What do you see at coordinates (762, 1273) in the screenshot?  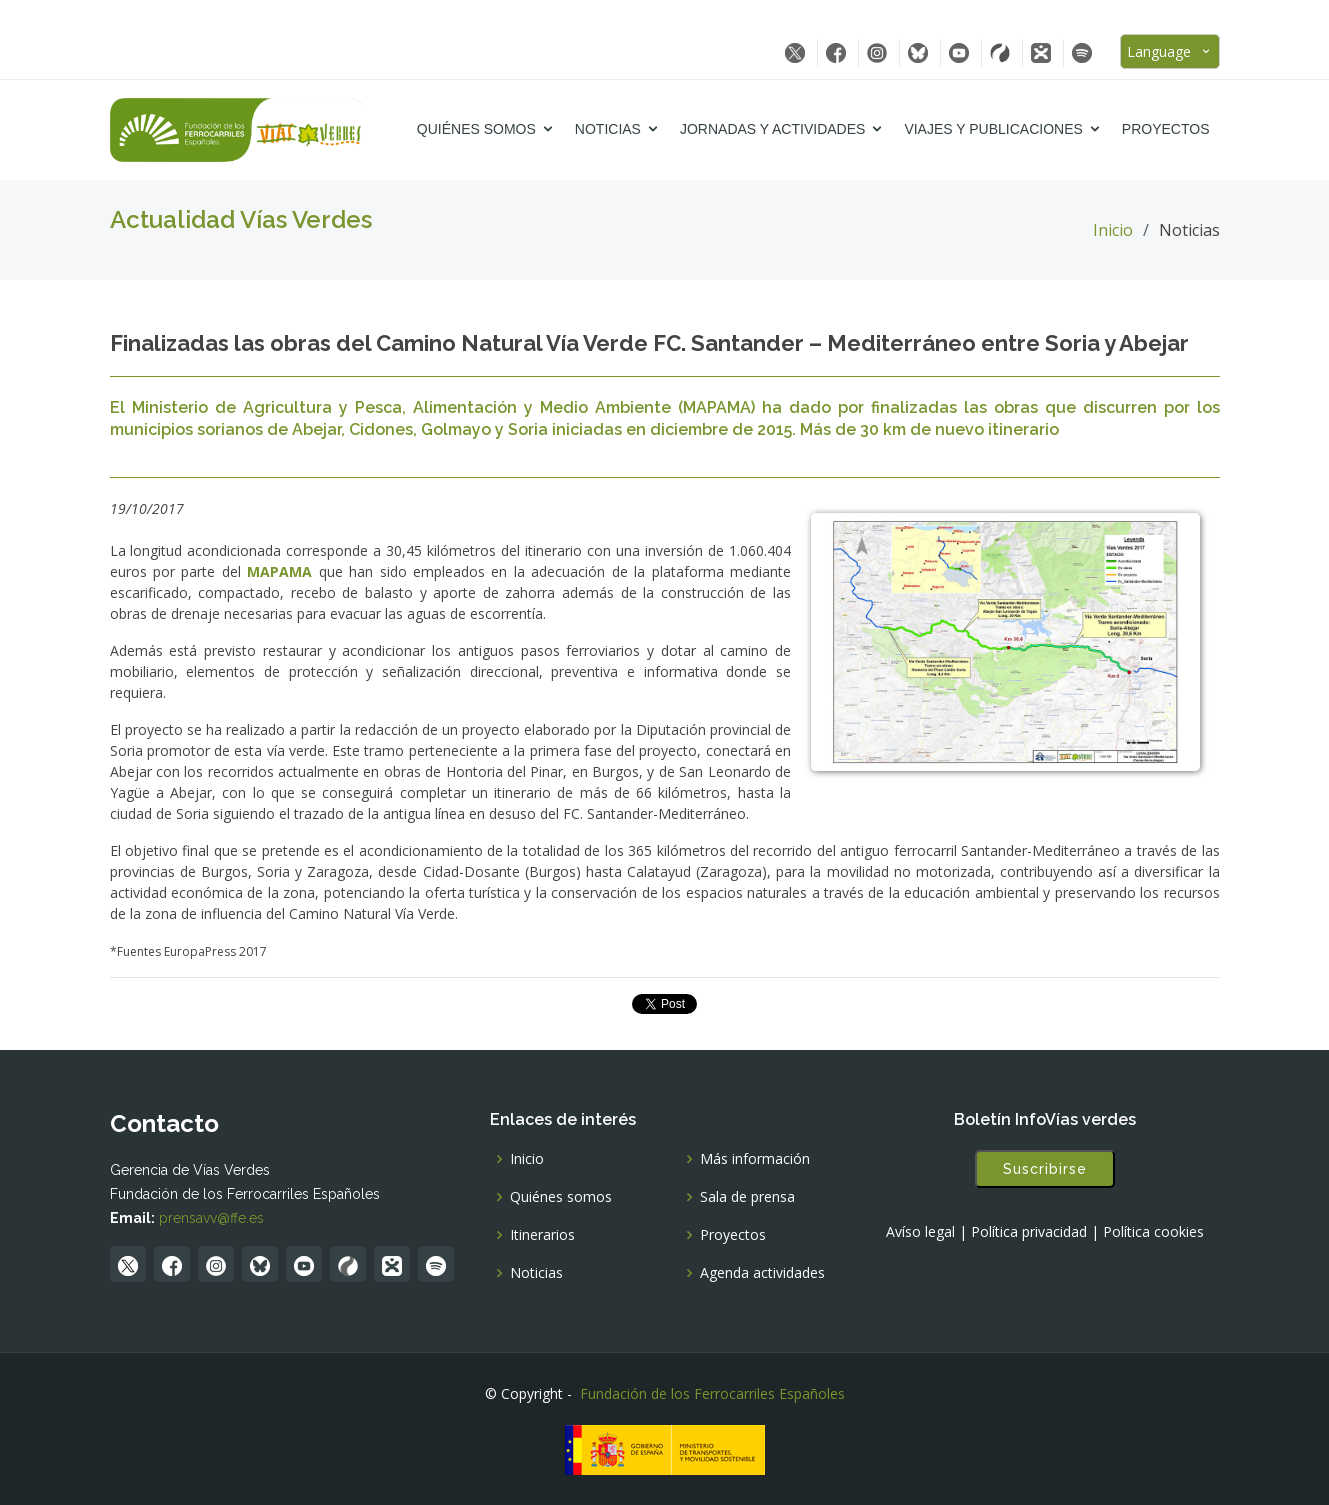 I see `Agenda actividades` at bounding box center [762, 1273].